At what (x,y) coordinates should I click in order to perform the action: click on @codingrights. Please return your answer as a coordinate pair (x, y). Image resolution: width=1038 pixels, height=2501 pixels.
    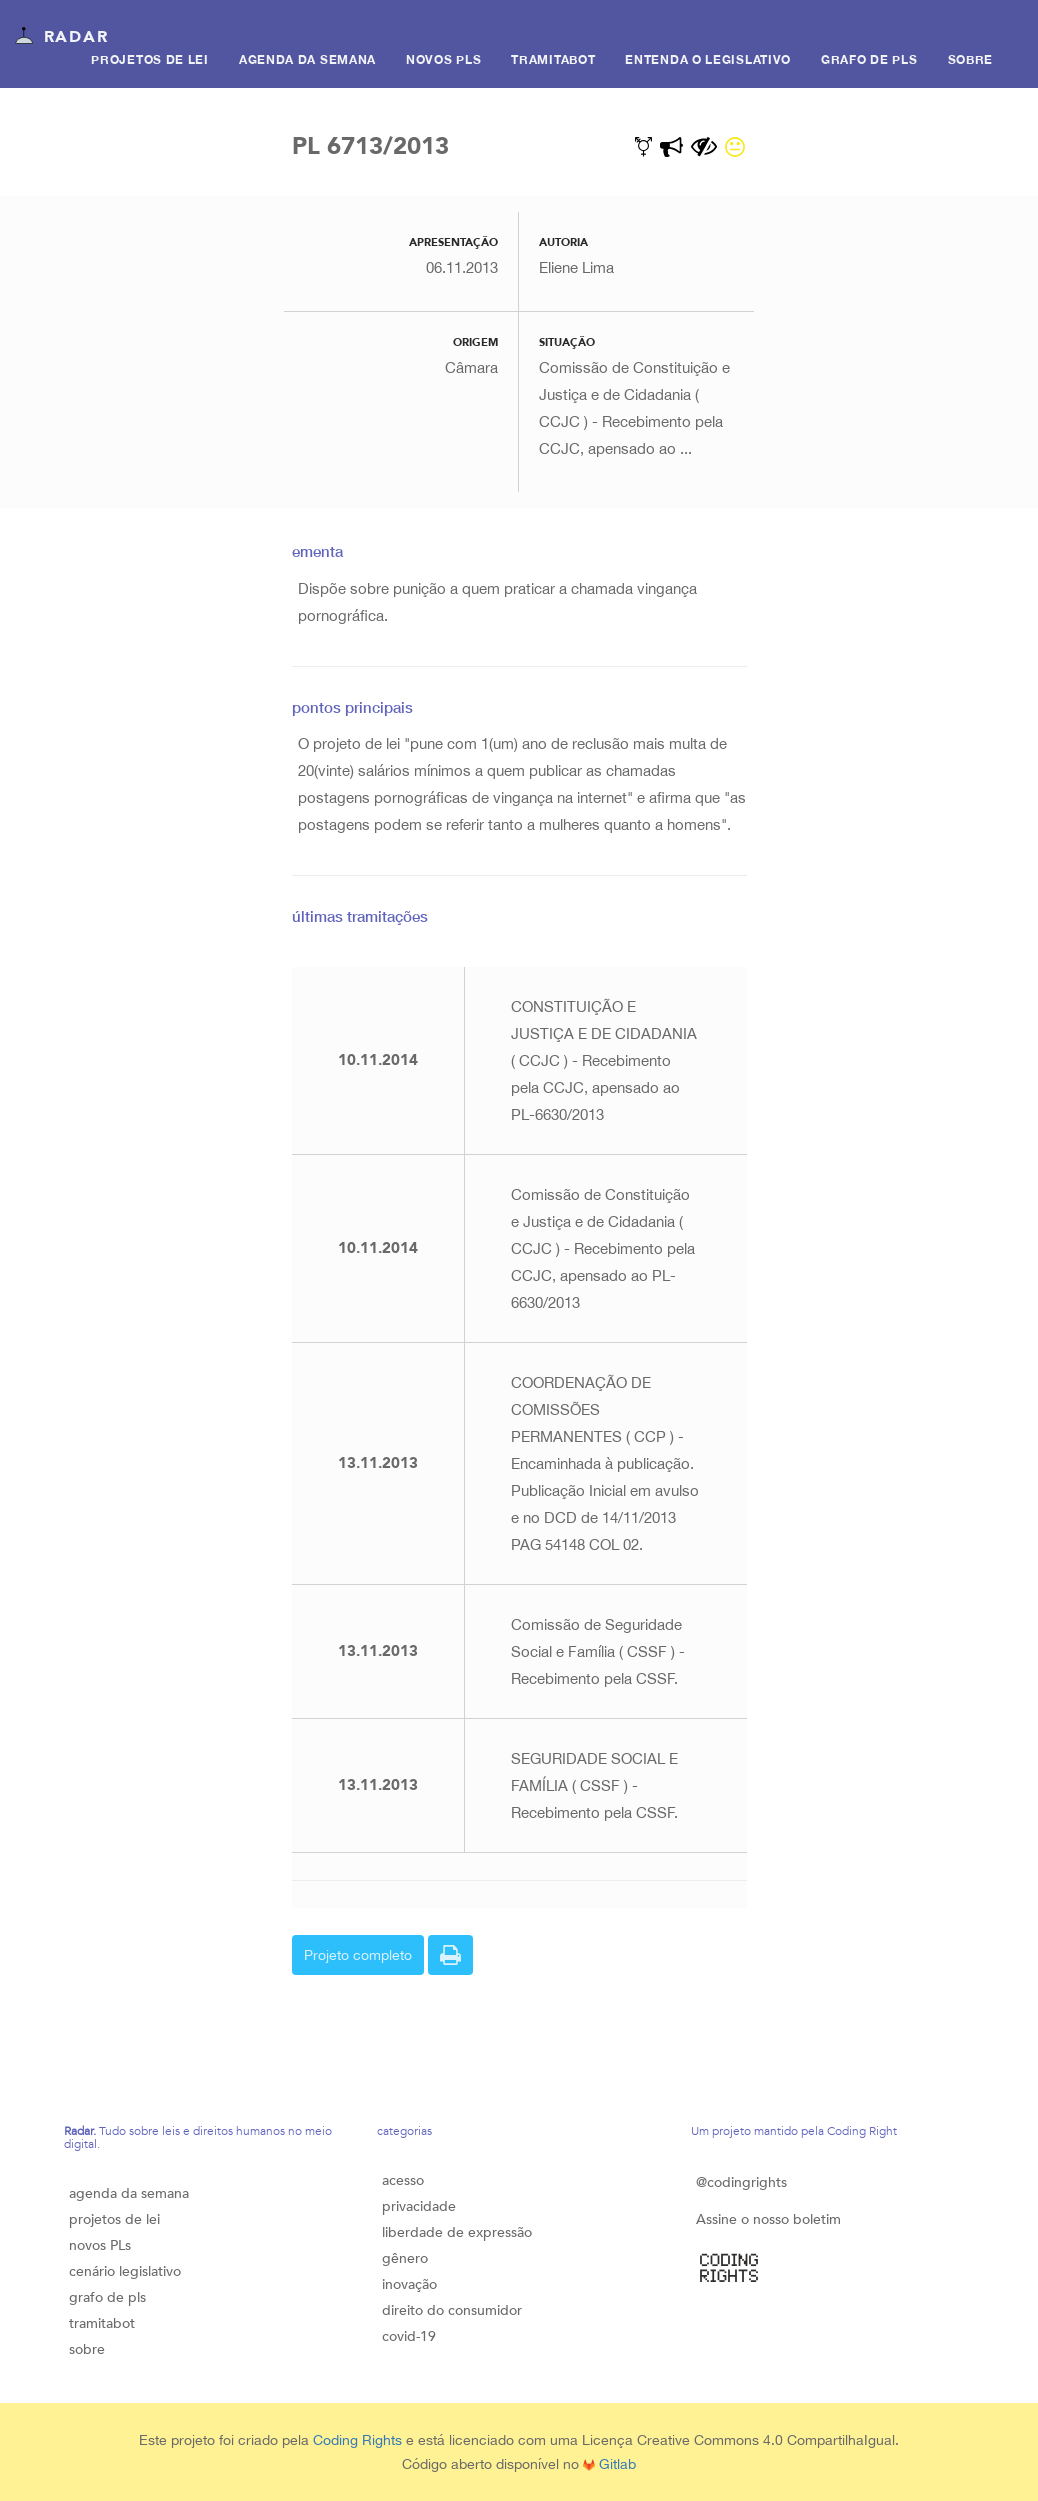
    Looking at the image, I should click on (741, 2182).